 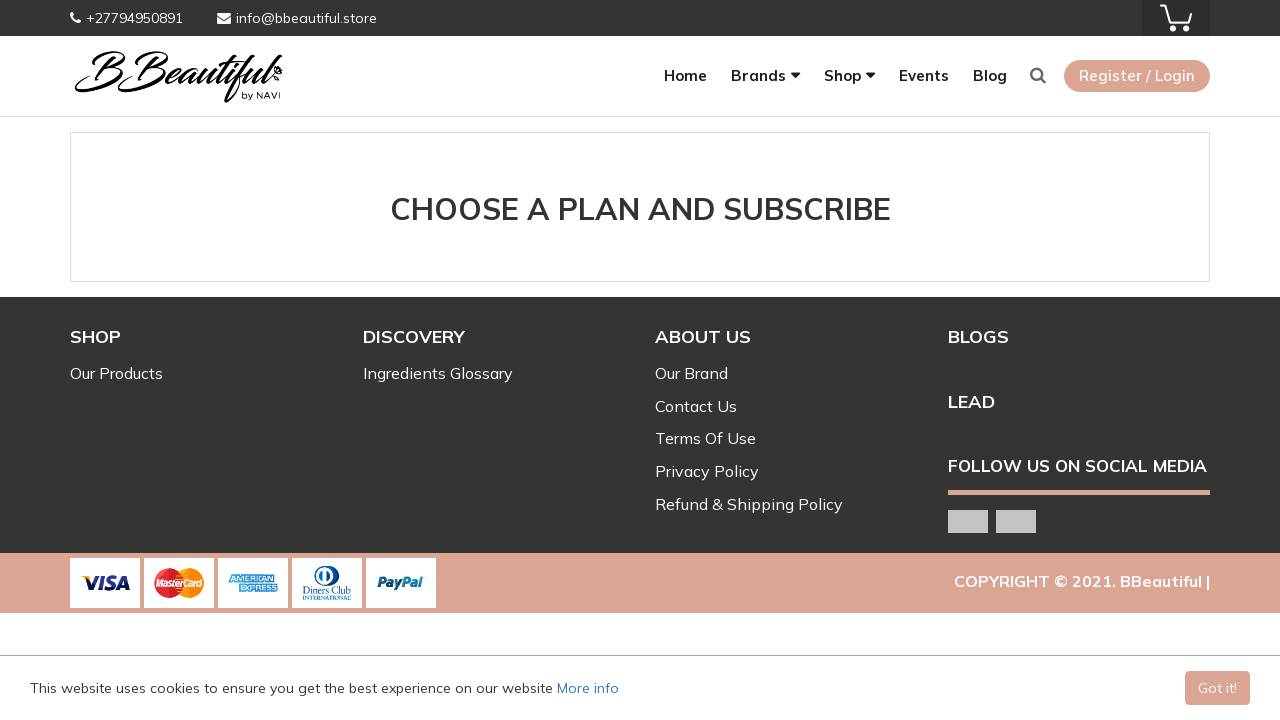 What do you see at coordinates (1137, 75) in the screenshot?
I see `Register / Login` at bounding box center [1137, 75].